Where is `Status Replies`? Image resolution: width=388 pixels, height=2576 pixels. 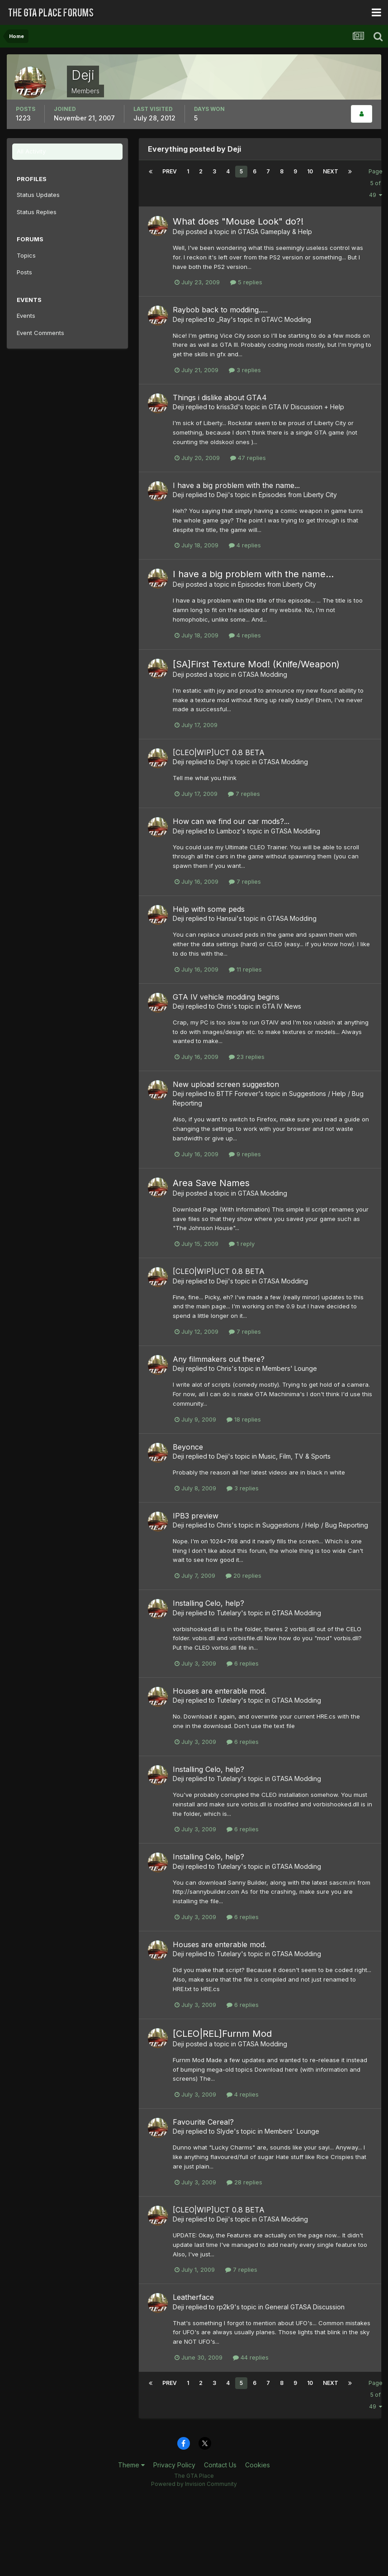
Status Replies is located at coordinates (37, 211).